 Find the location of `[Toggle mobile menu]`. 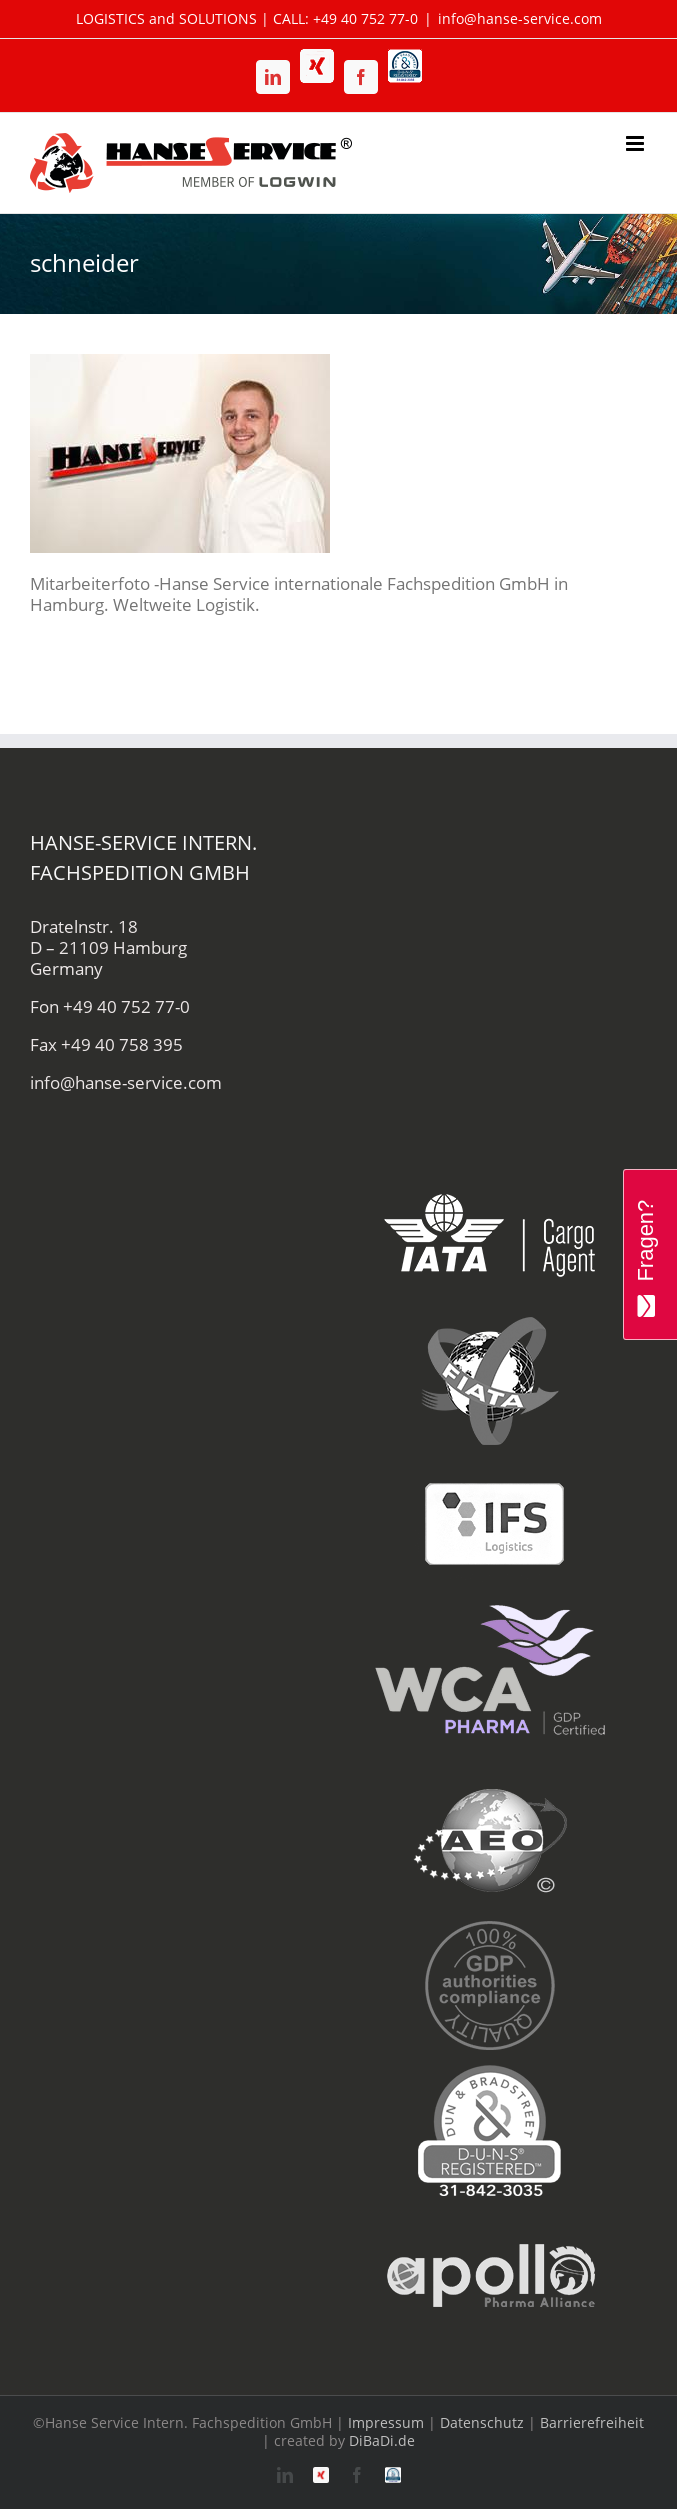

[Toggle mobile menu] is located at coordinates (636, 143).